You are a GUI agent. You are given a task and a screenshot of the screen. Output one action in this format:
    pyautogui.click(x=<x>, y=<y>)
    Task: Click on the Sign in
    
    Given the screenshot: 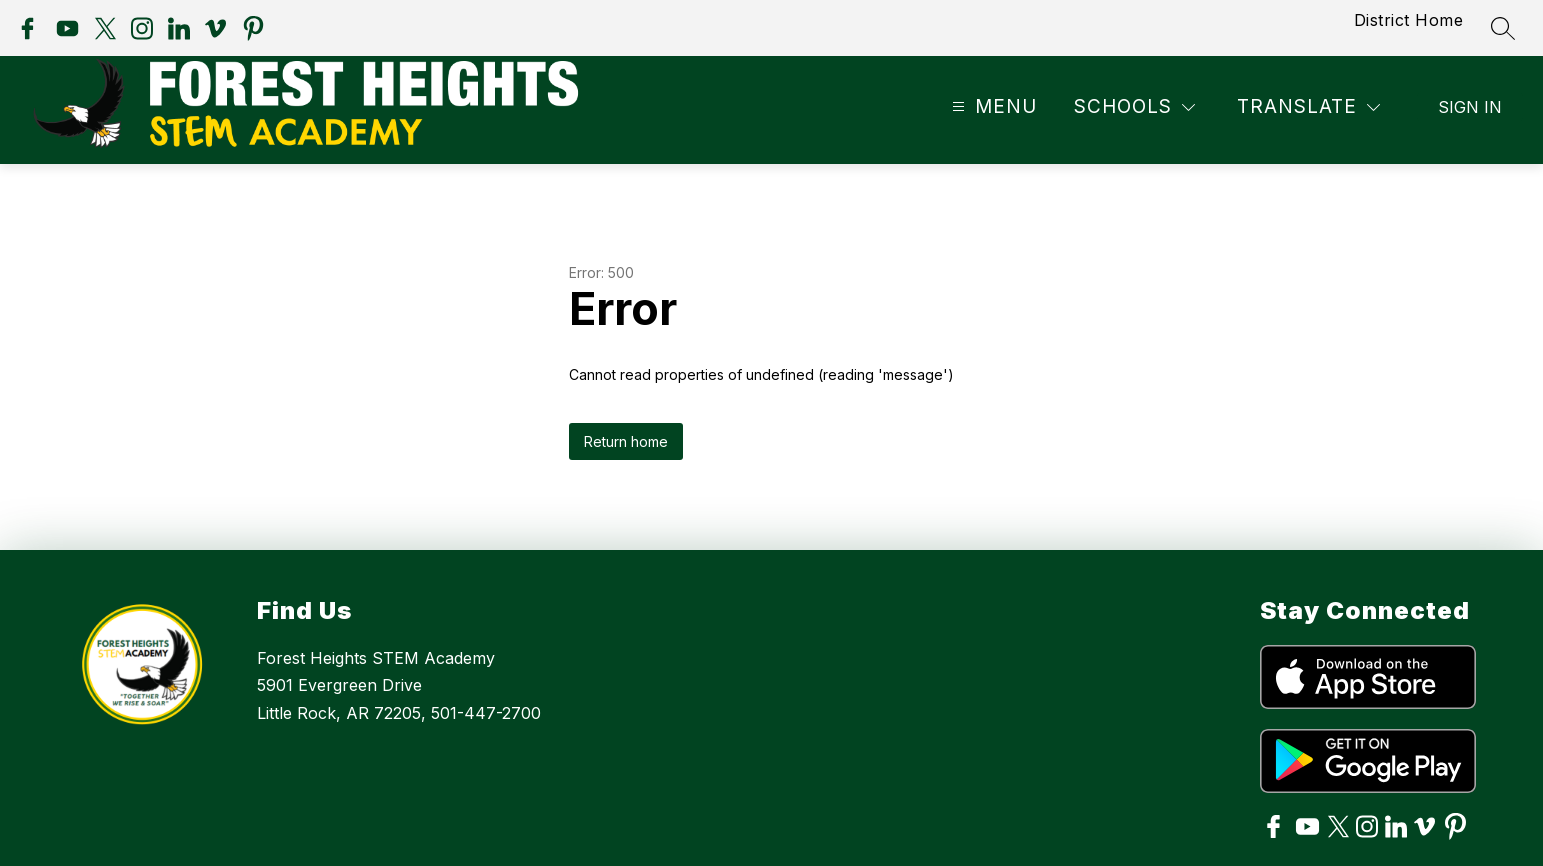 What is the action you would take?
    pyautogui.click(x=1470, y=107)
    